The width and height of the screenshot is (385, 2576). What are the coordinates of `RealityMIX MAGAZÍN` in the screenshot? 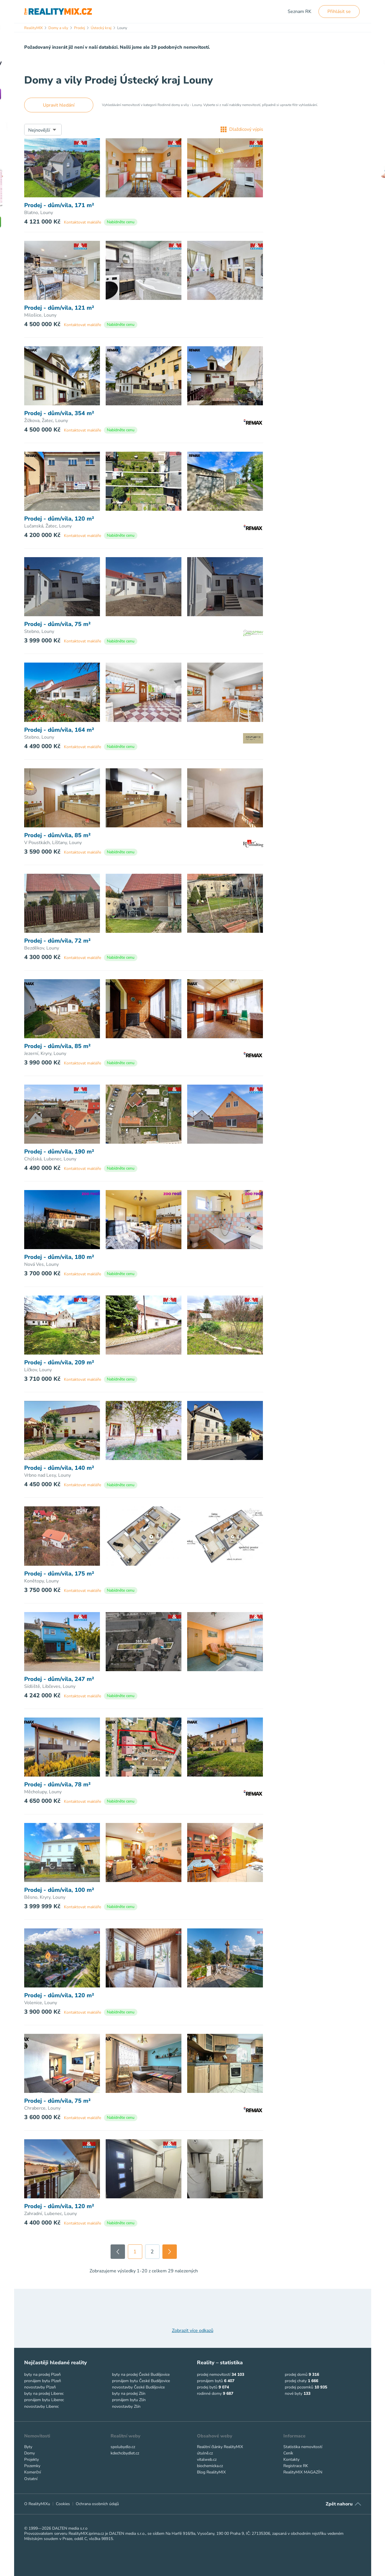 It's located at (302, 2472).